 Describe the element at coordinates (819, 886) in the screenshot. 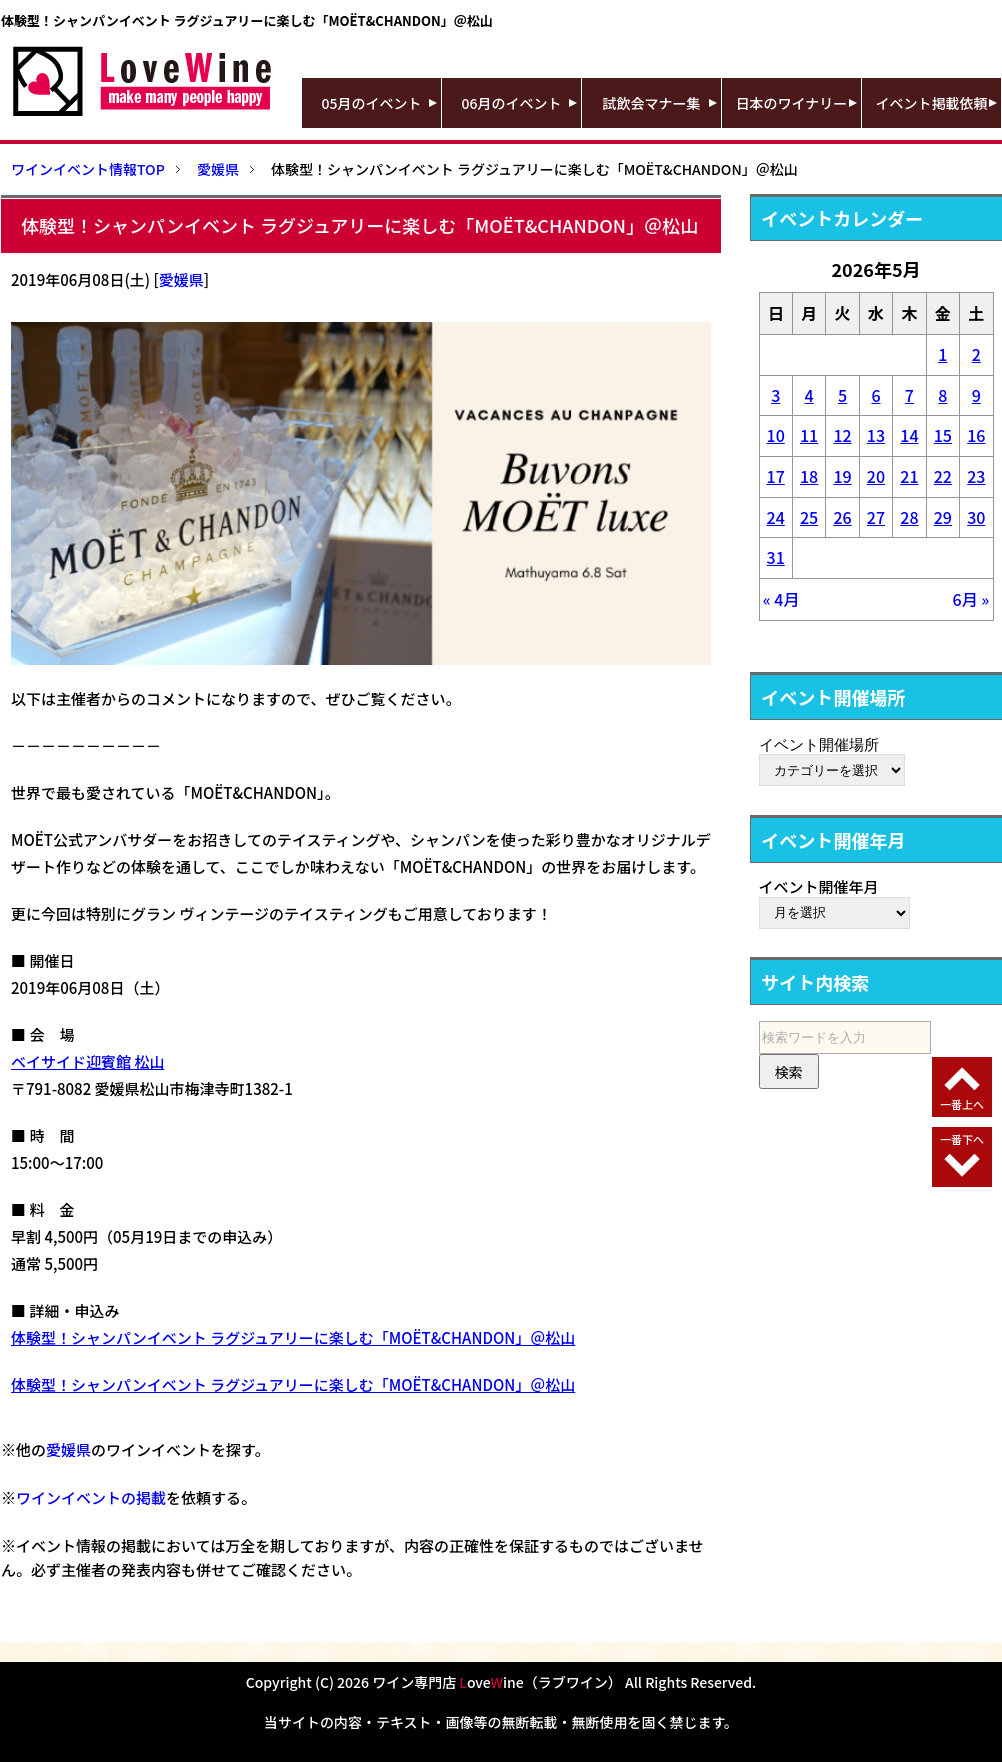

I see `イベント開催年月` at that location.